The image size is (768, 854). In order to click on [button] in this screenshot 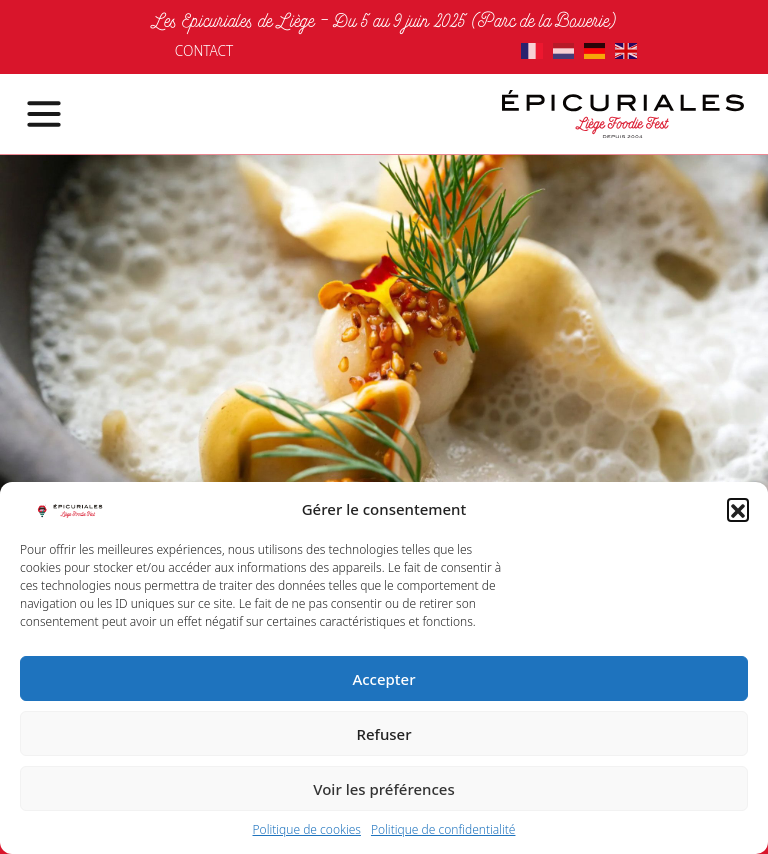, I will do `click(738, 509)`.